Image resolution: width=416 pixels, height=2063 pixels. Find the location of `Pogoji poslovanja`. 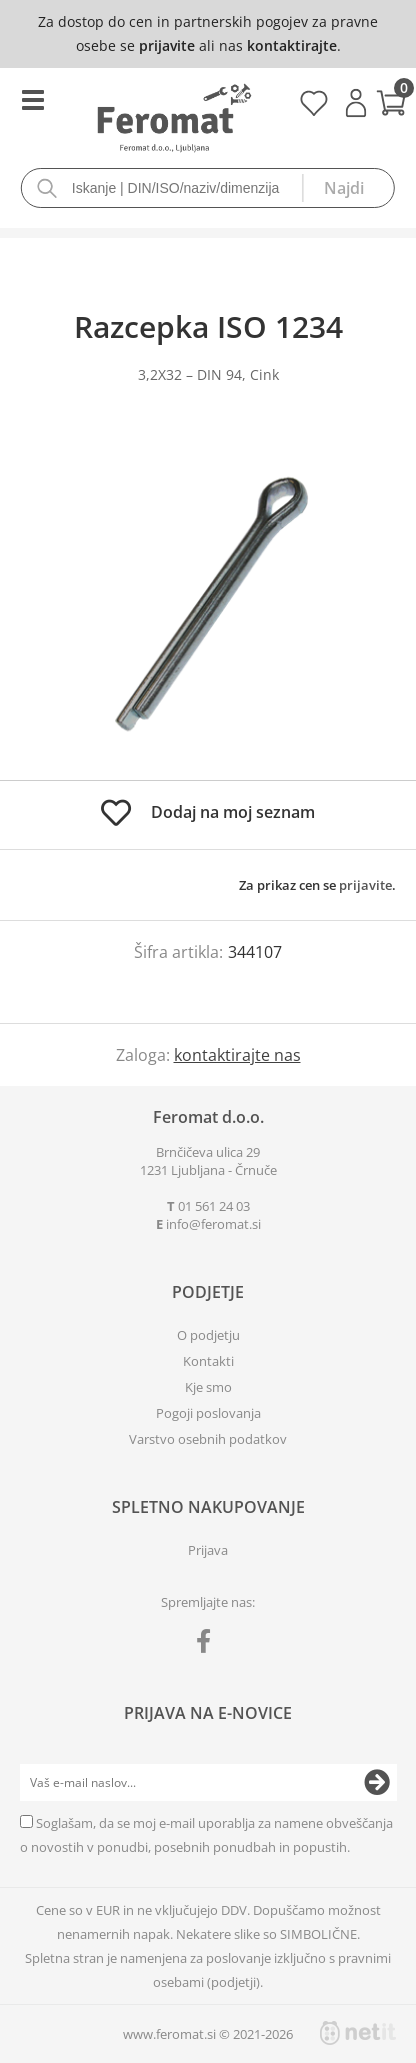

Pogoji poslovanja is located at coordinates (208, 1413).